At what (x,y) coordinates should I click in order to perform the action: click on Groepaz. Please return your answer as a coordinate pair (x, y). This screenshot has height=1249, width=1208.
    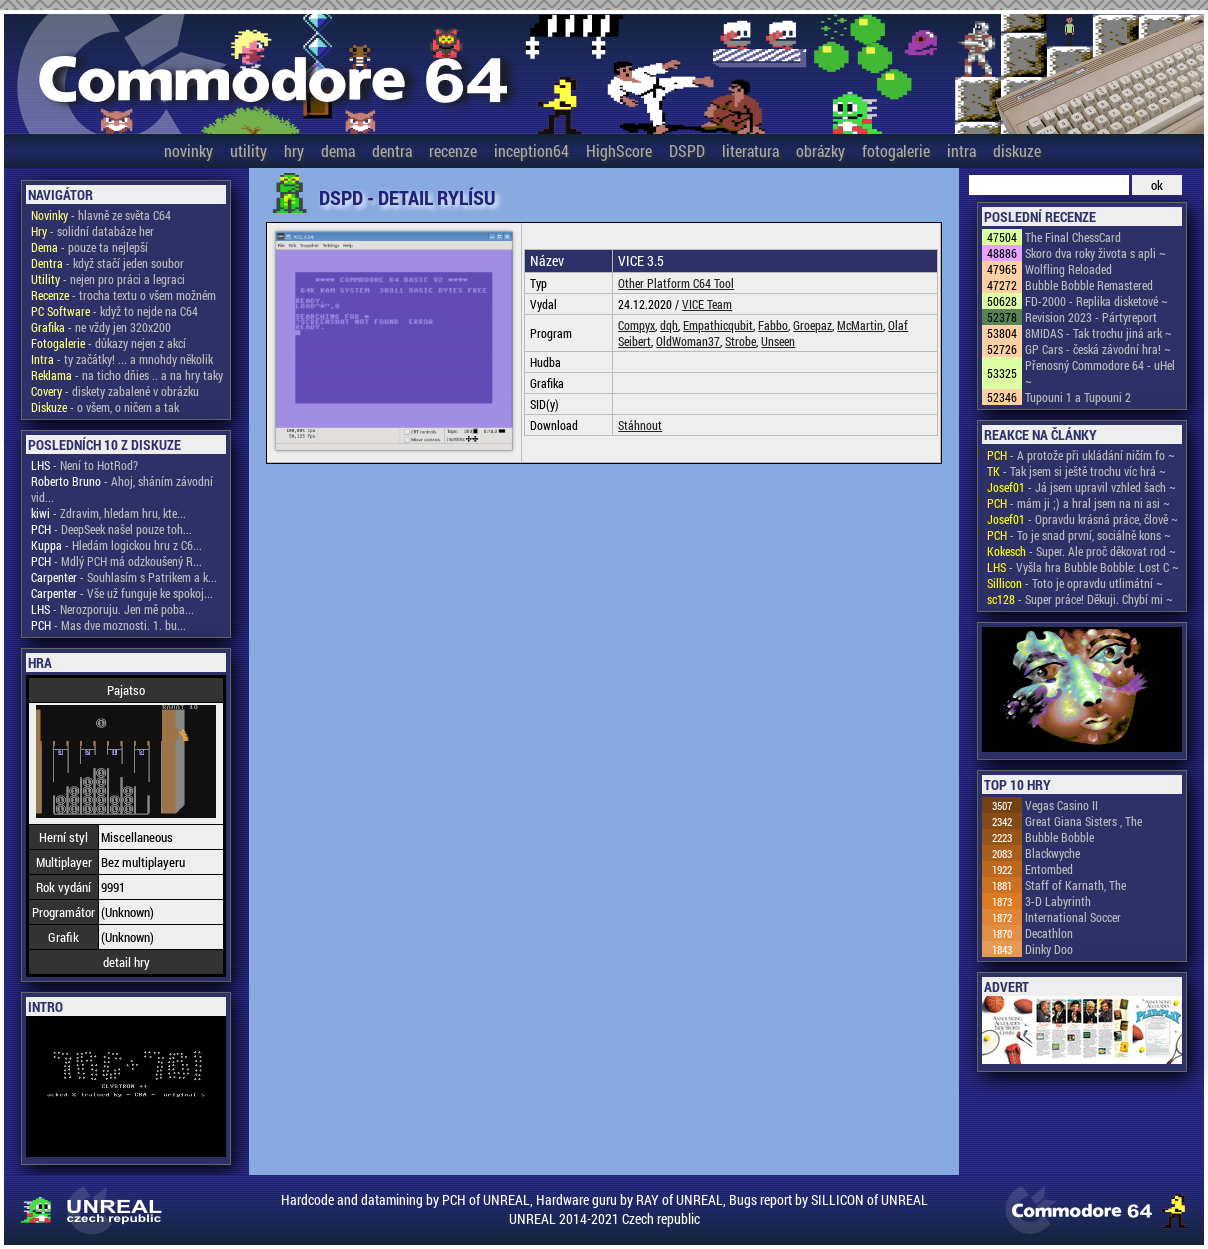
    Looking at the image, I should click on (812, 325).